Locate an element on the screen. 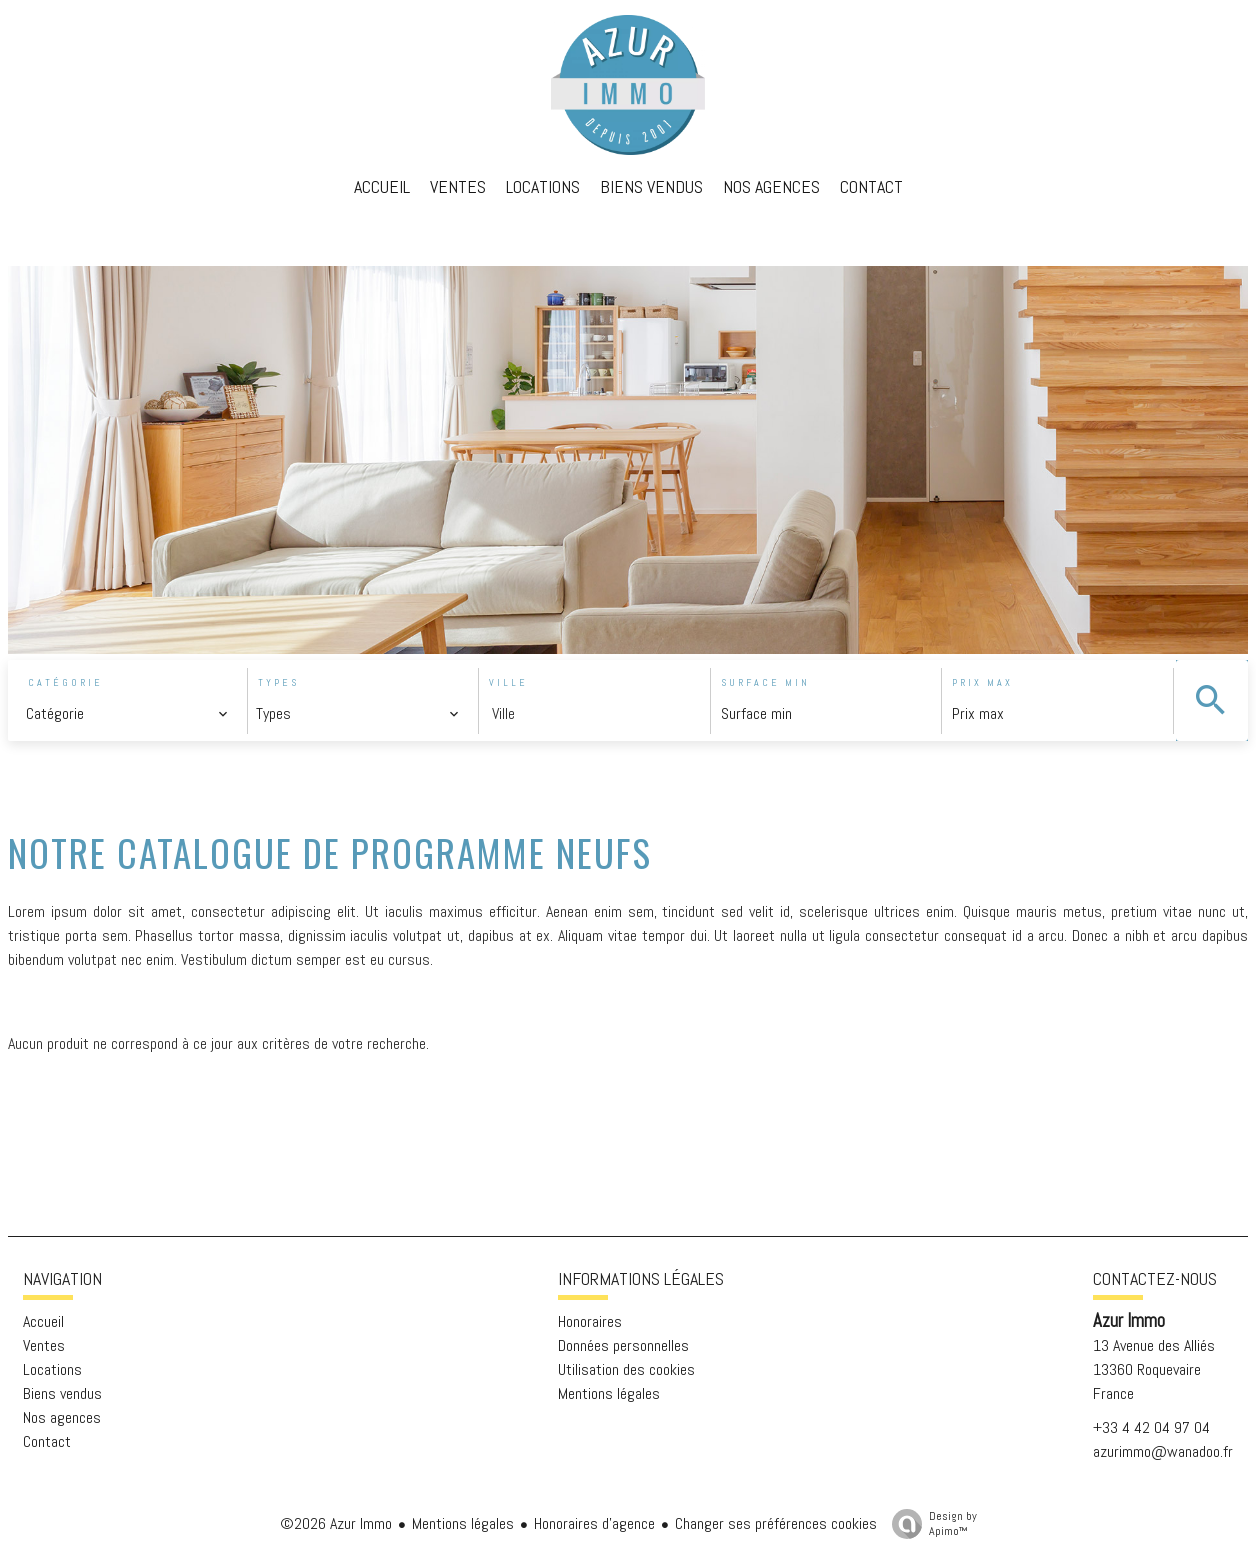 This screenshot has height=1559, width=1256. ©2026 Azur Immo is located at coordinates (336, 1523).